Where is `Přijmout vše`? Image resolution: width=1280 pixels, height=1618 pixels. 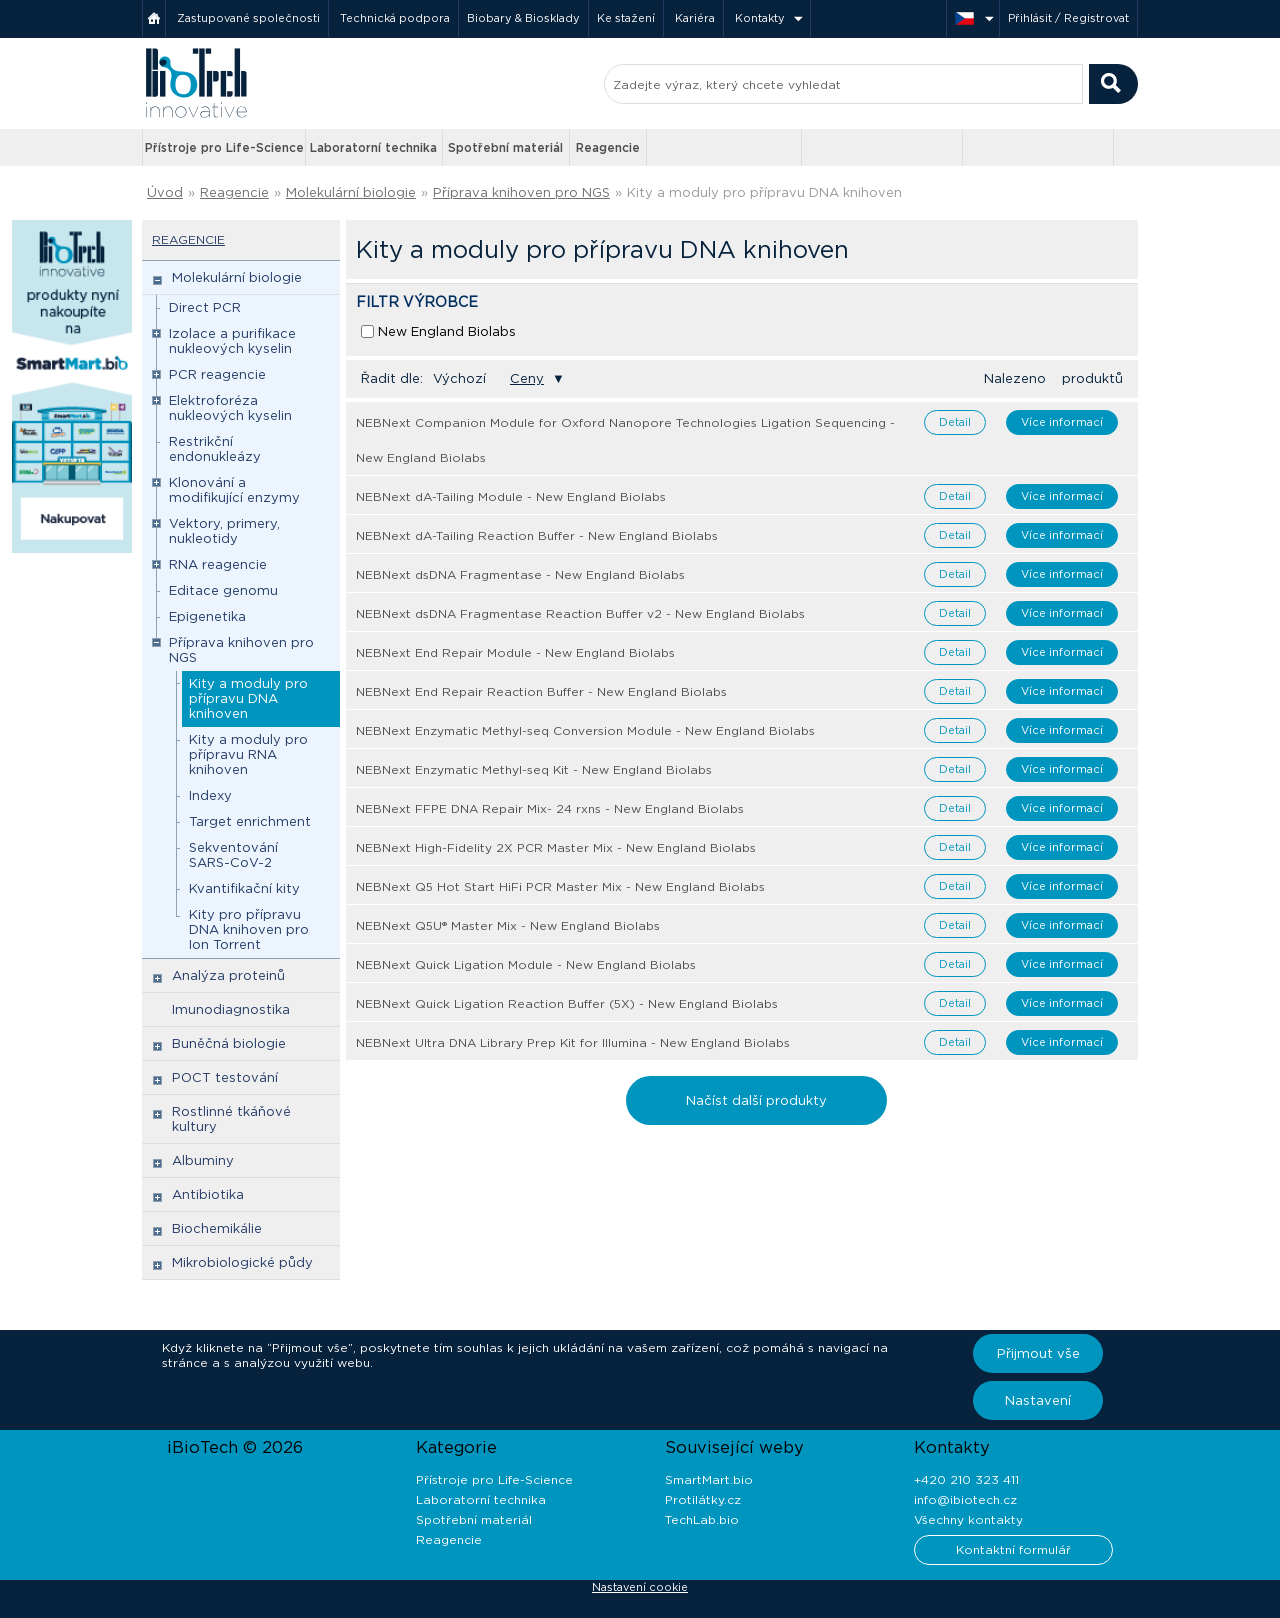 Přijmout vše is located at coordinates (1038, 1353).